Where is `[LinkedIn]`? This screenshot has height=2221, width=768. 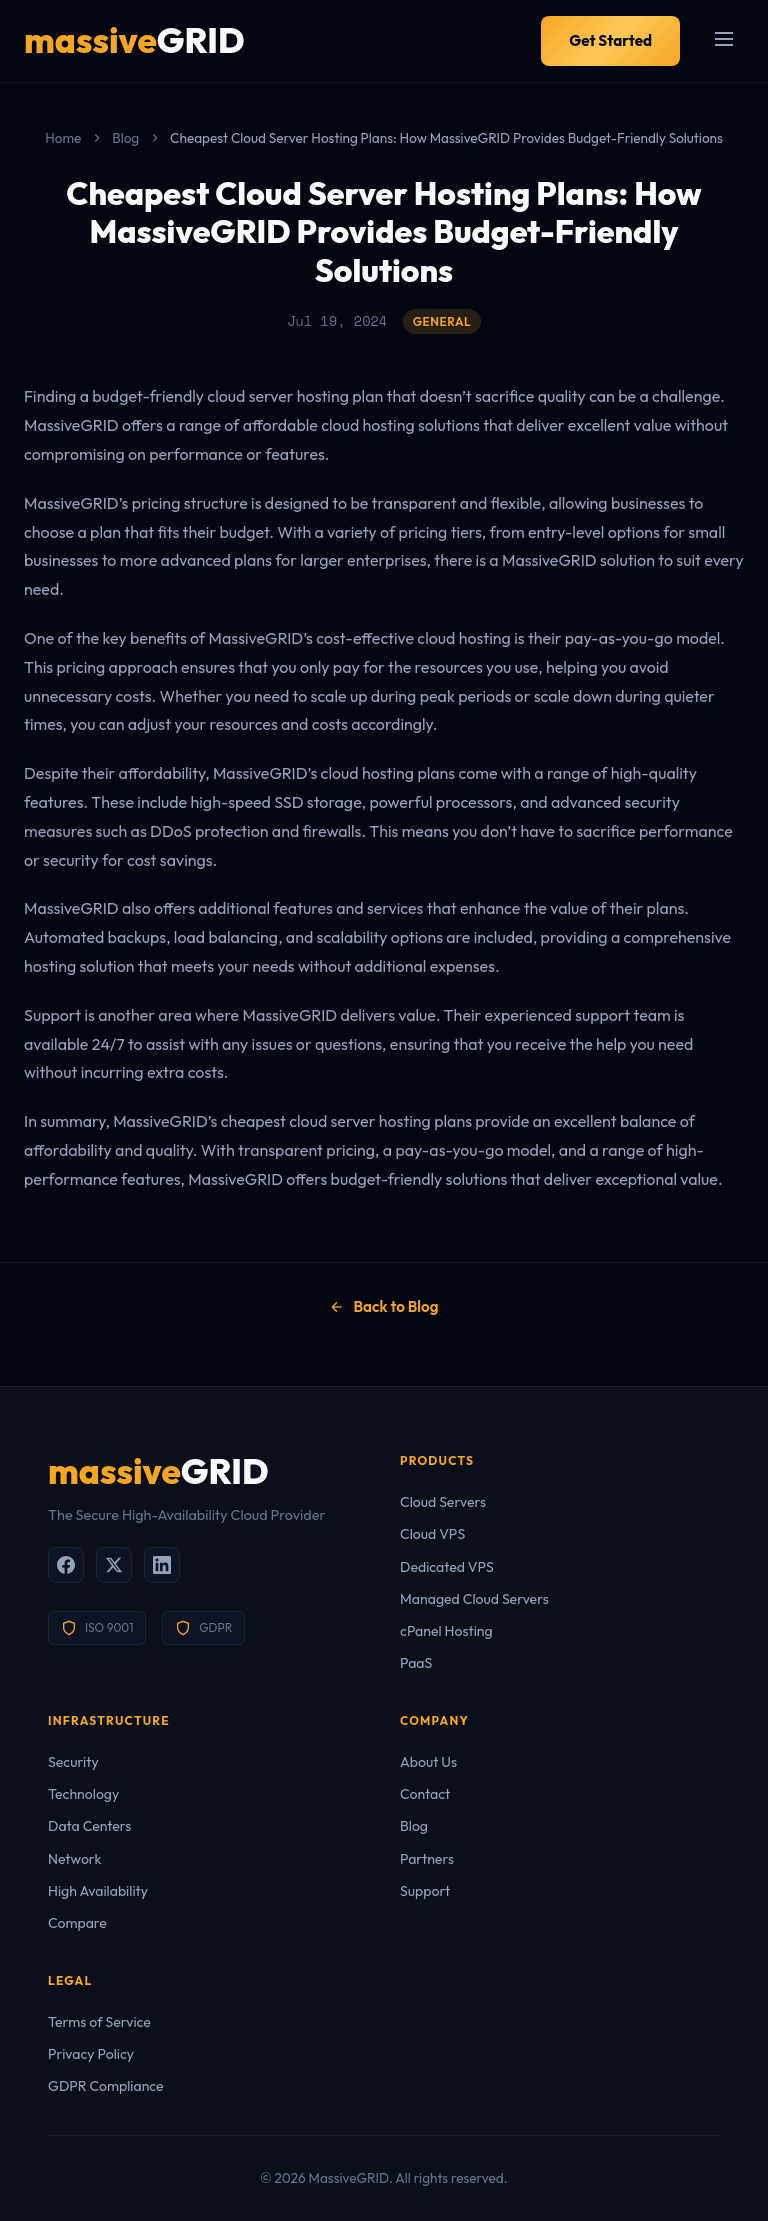
[LinkedIn] is located at coordinates (162, 1565).